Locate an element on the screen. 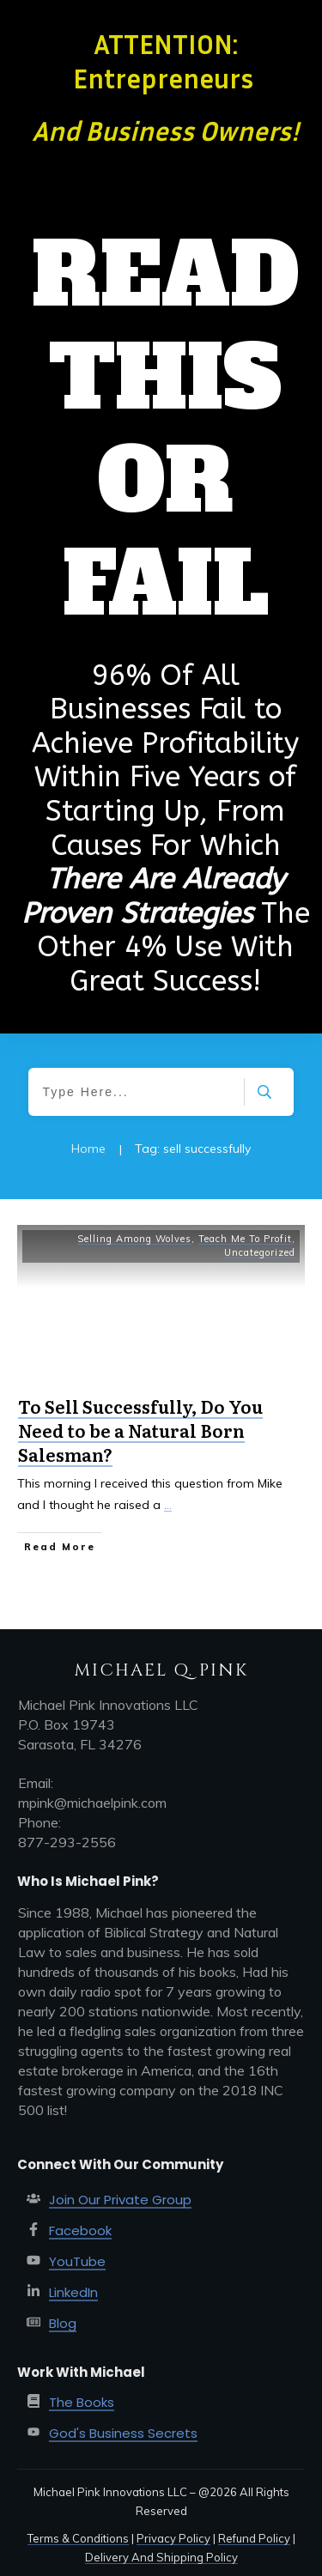 The height and width of the screenshot is (2576, 322). Refund Policy is located at coordinates (254, 2538).